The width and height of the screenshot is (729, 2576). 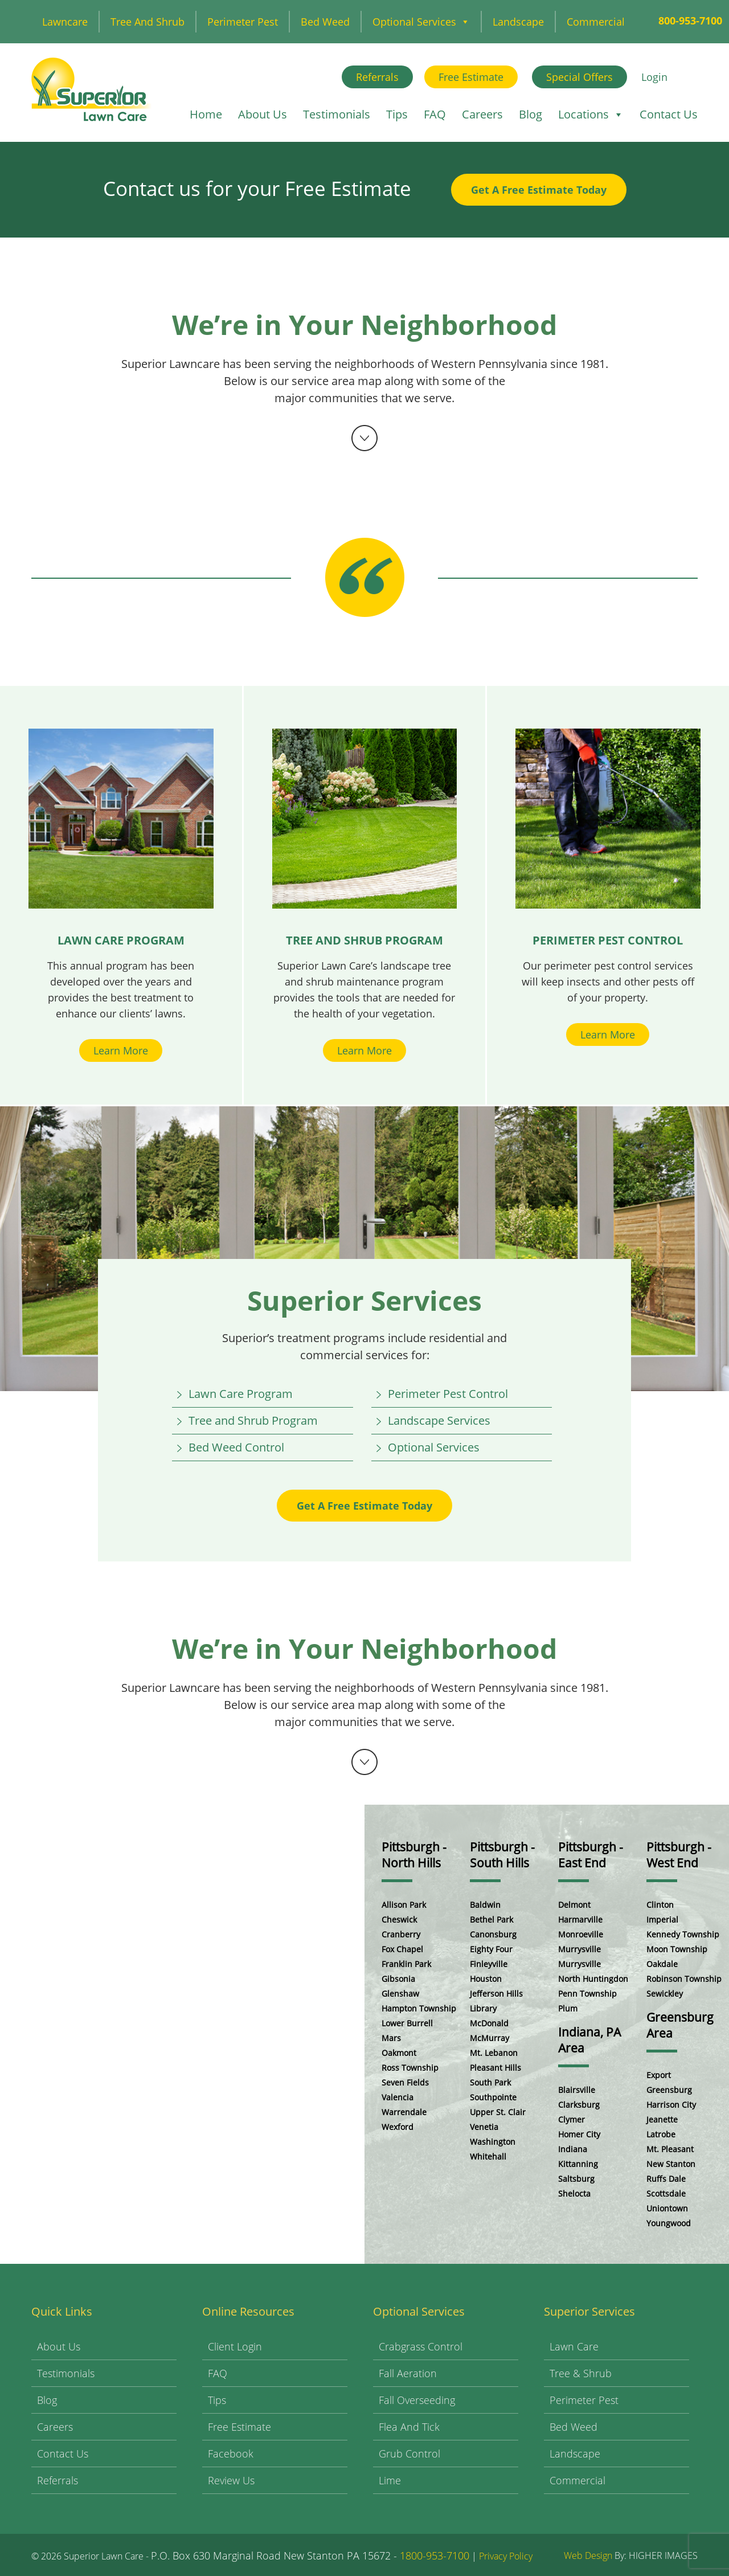 I want to click on Home, so click(x=206, y=114).